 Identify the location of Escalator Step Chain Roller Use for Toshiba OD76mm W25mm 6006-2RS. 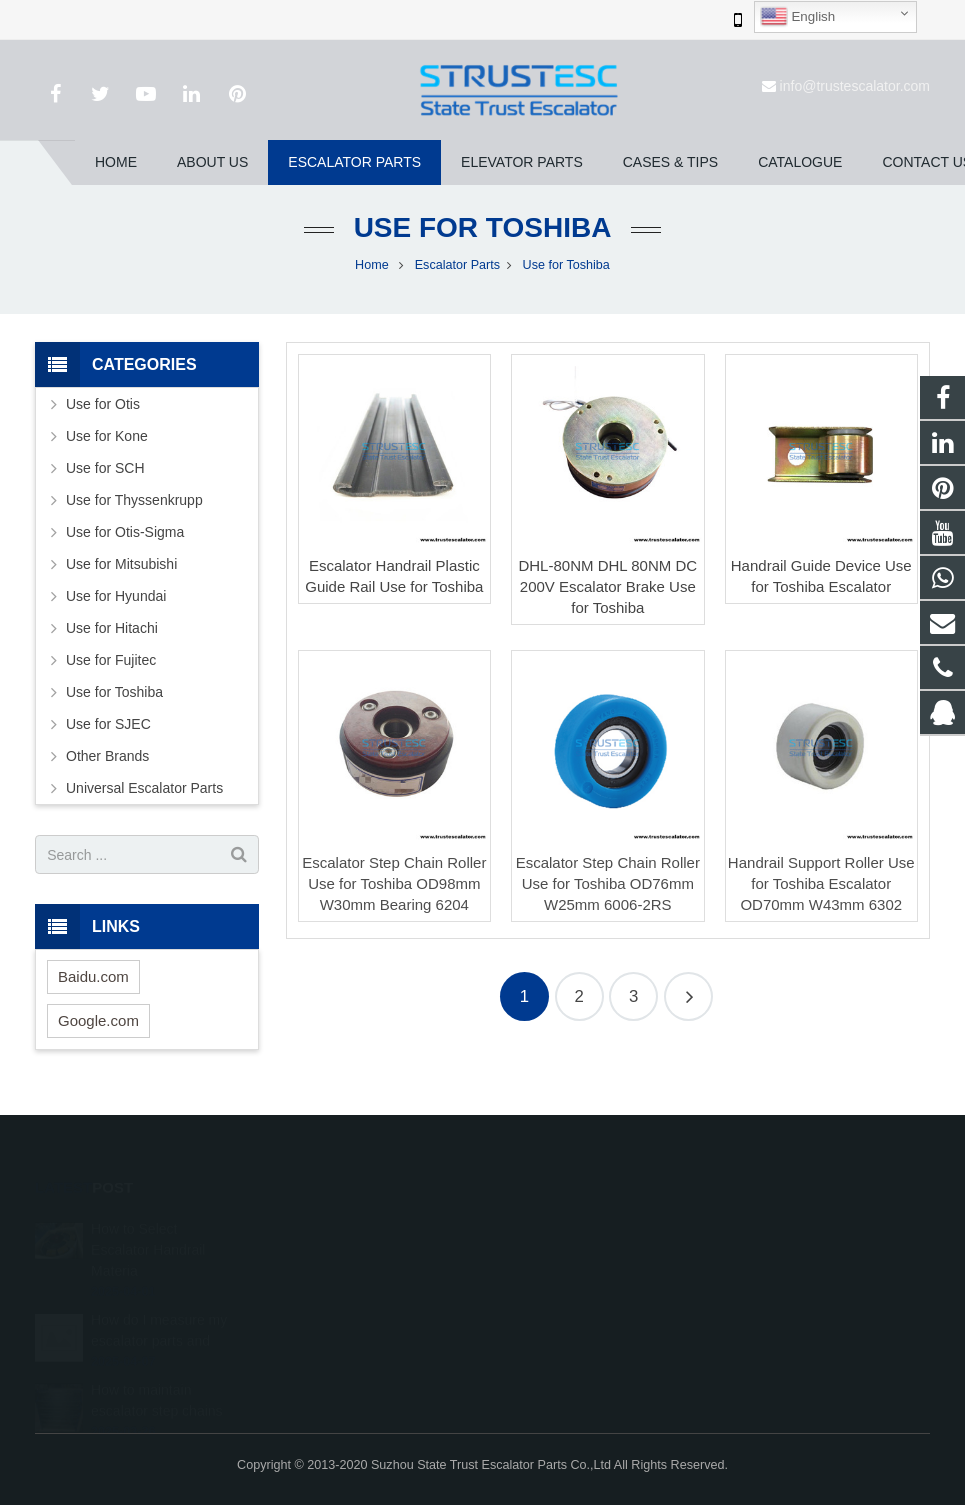
(608, 883).